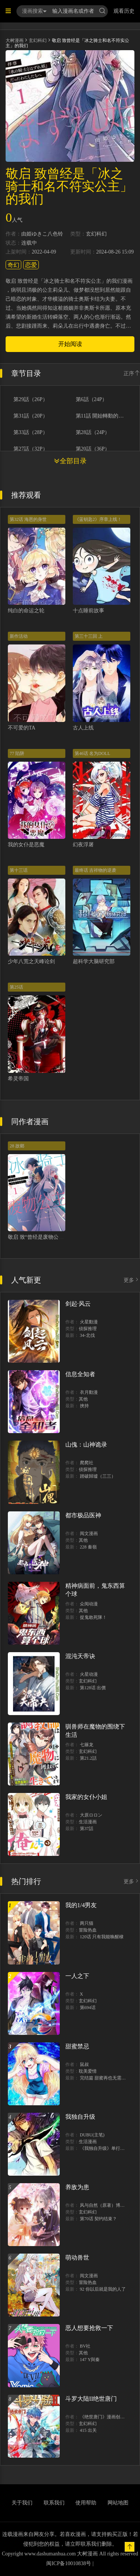 The image size is (140, 2576). I want to click on 挾持, so click(84, 1405).